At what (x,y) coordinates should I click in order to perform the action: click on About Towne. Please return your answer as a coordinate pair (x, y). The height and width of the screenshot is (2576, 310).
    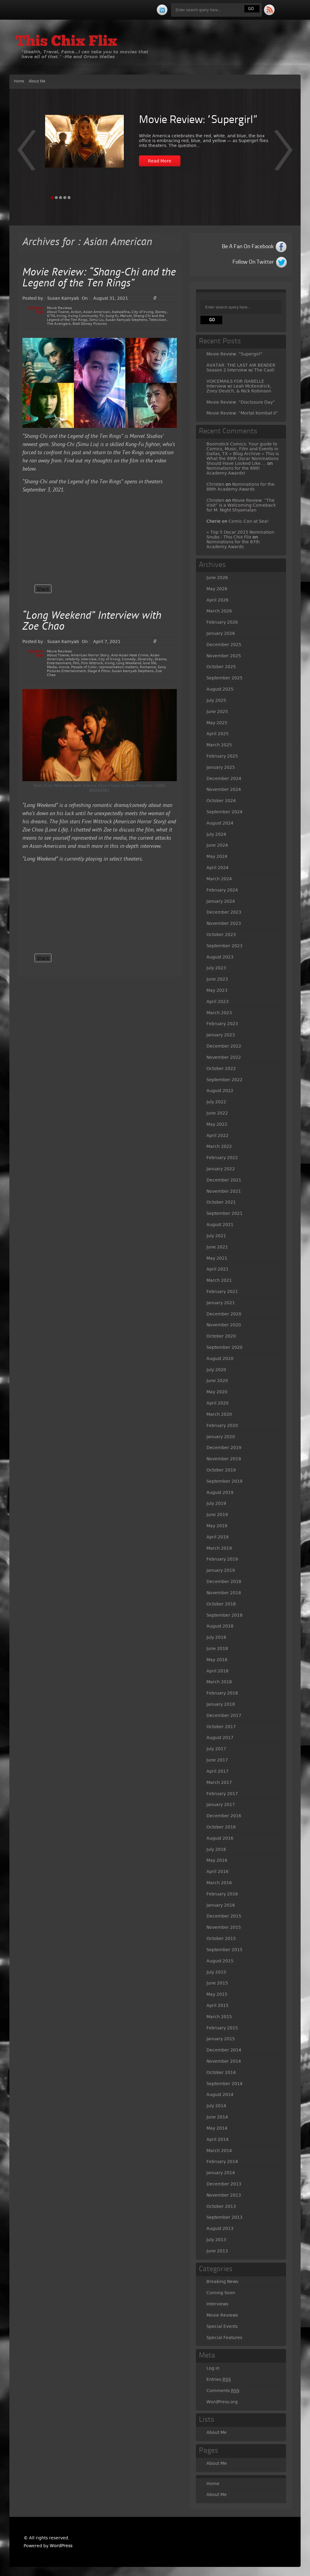
    Looking at the image, I should click on (58, 312).